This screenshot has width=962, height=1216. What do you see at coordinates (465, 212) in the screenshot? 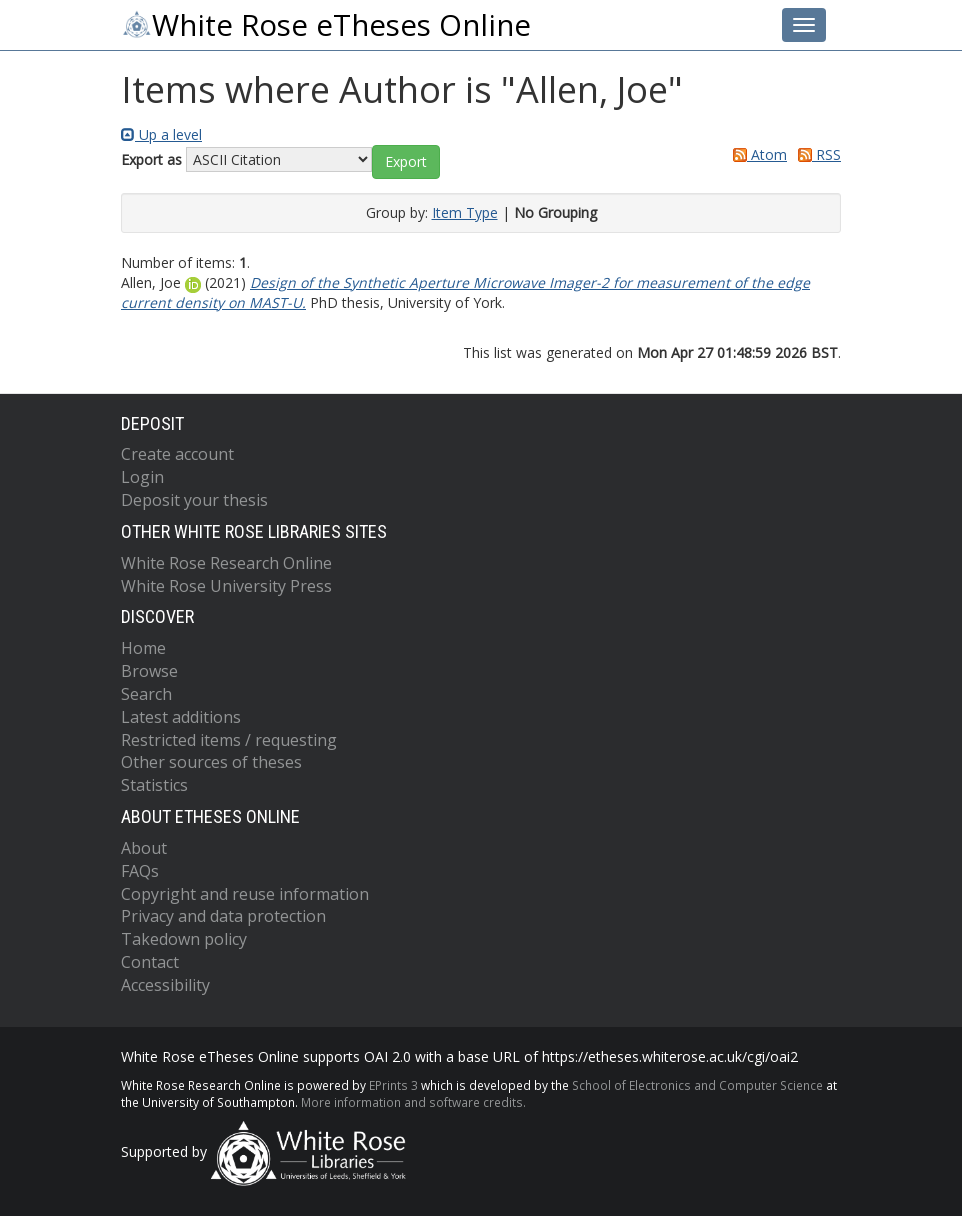
I see `Item Type` at bounding box center [465, 212].